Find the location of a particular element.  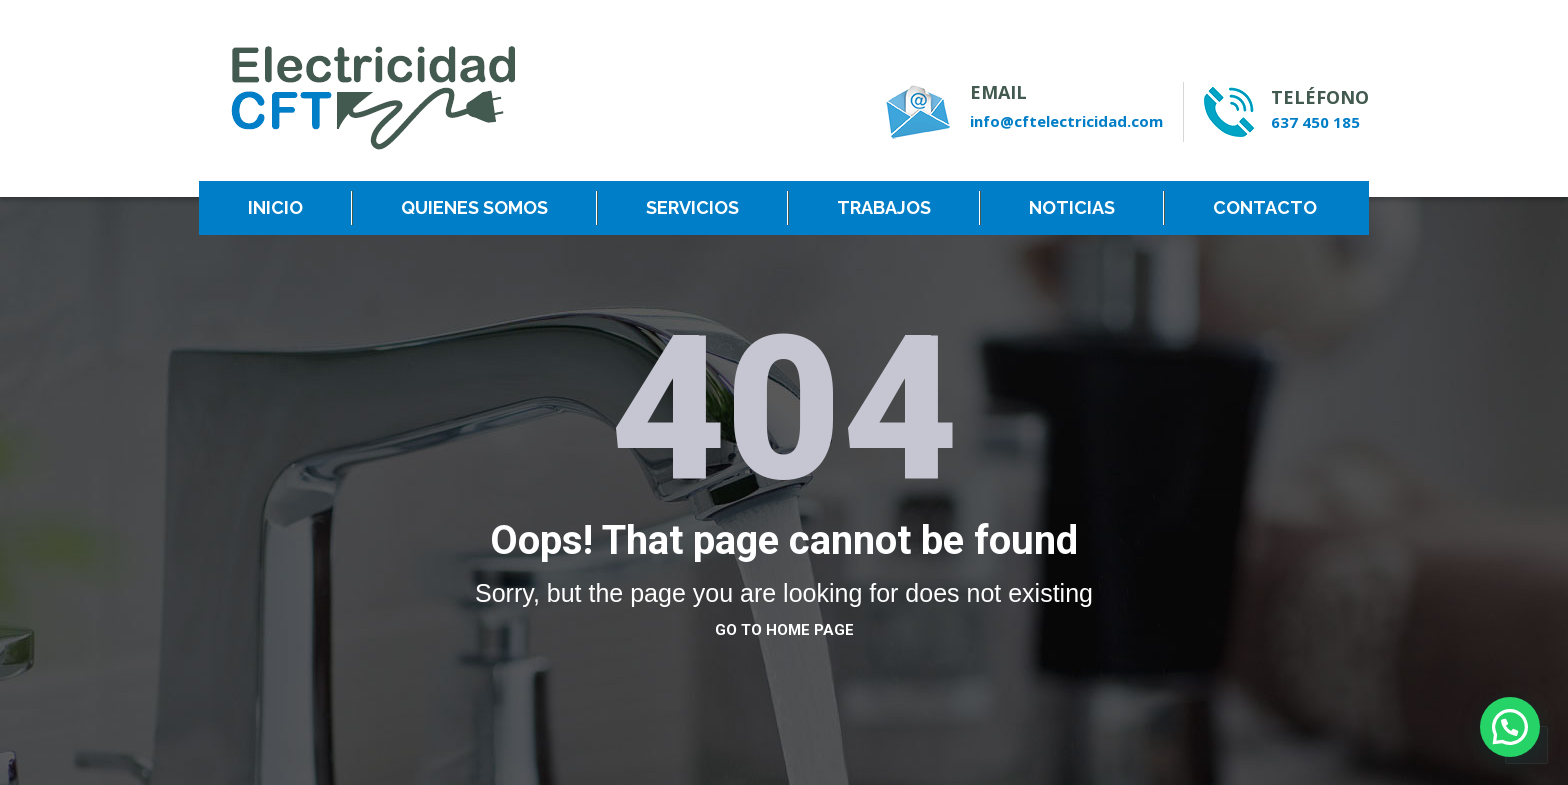

INICIO is located at coordinates (275, 207).